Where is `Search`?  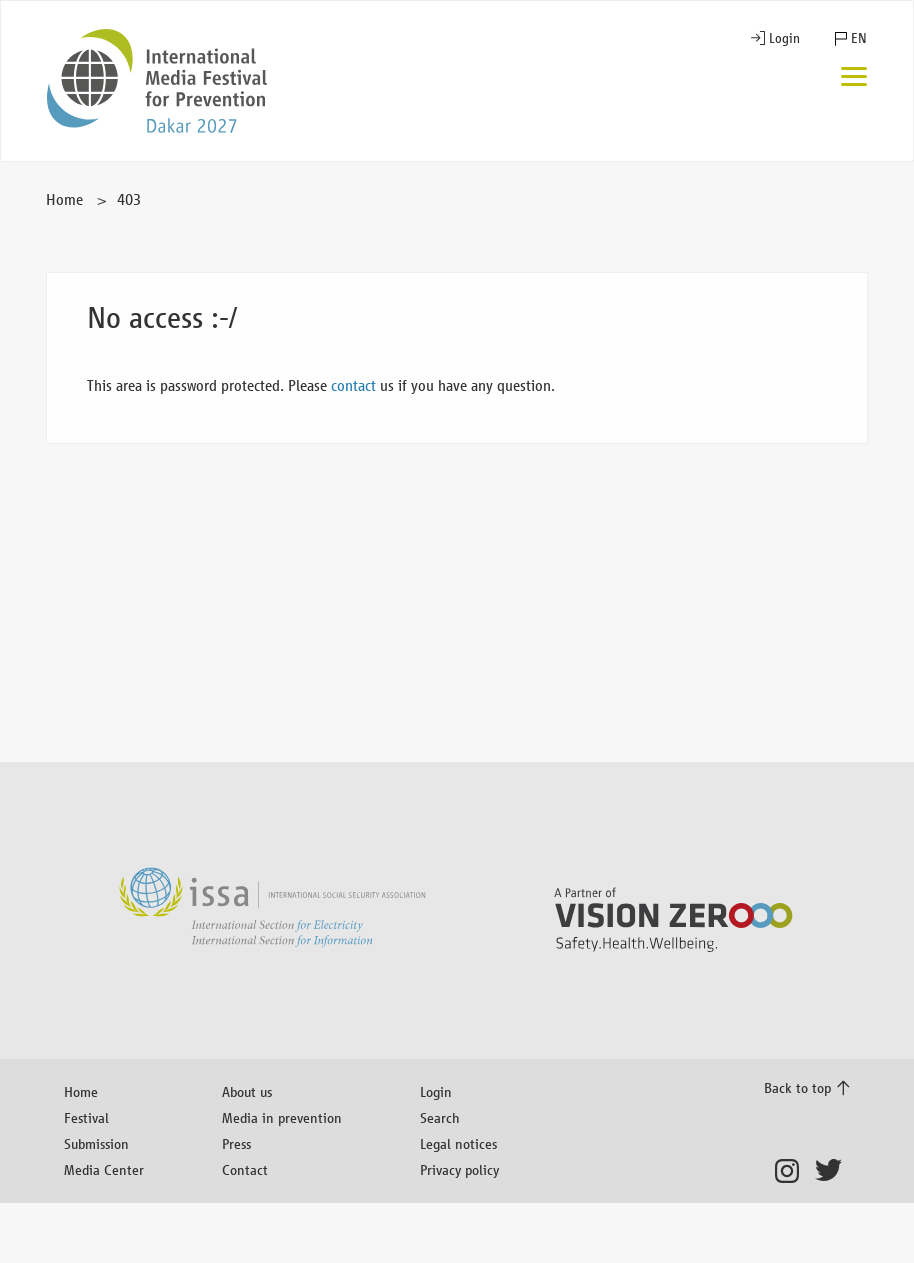 Search is located at coordinates (440, 1117).